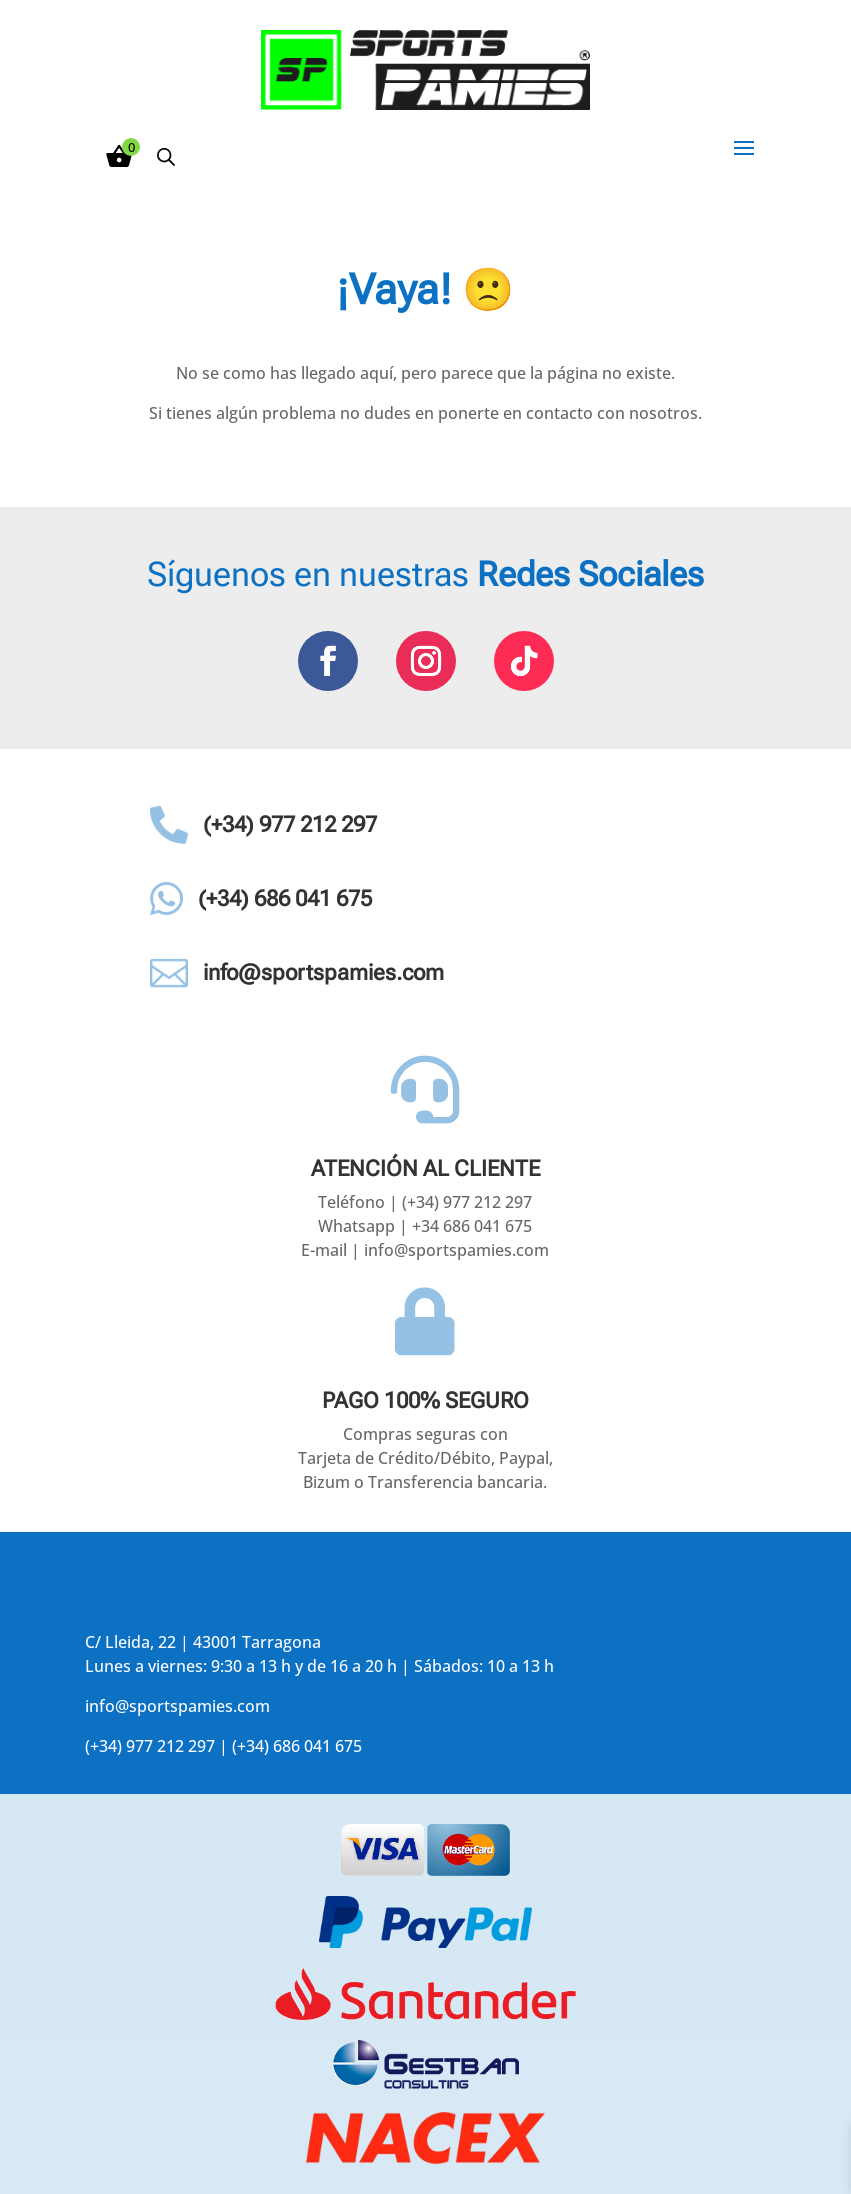  What do you see at coordinates (425, 1250) in the screenshot?
I see `E-mail | info@sportspamies.com` at bounding box center [425, 1250].